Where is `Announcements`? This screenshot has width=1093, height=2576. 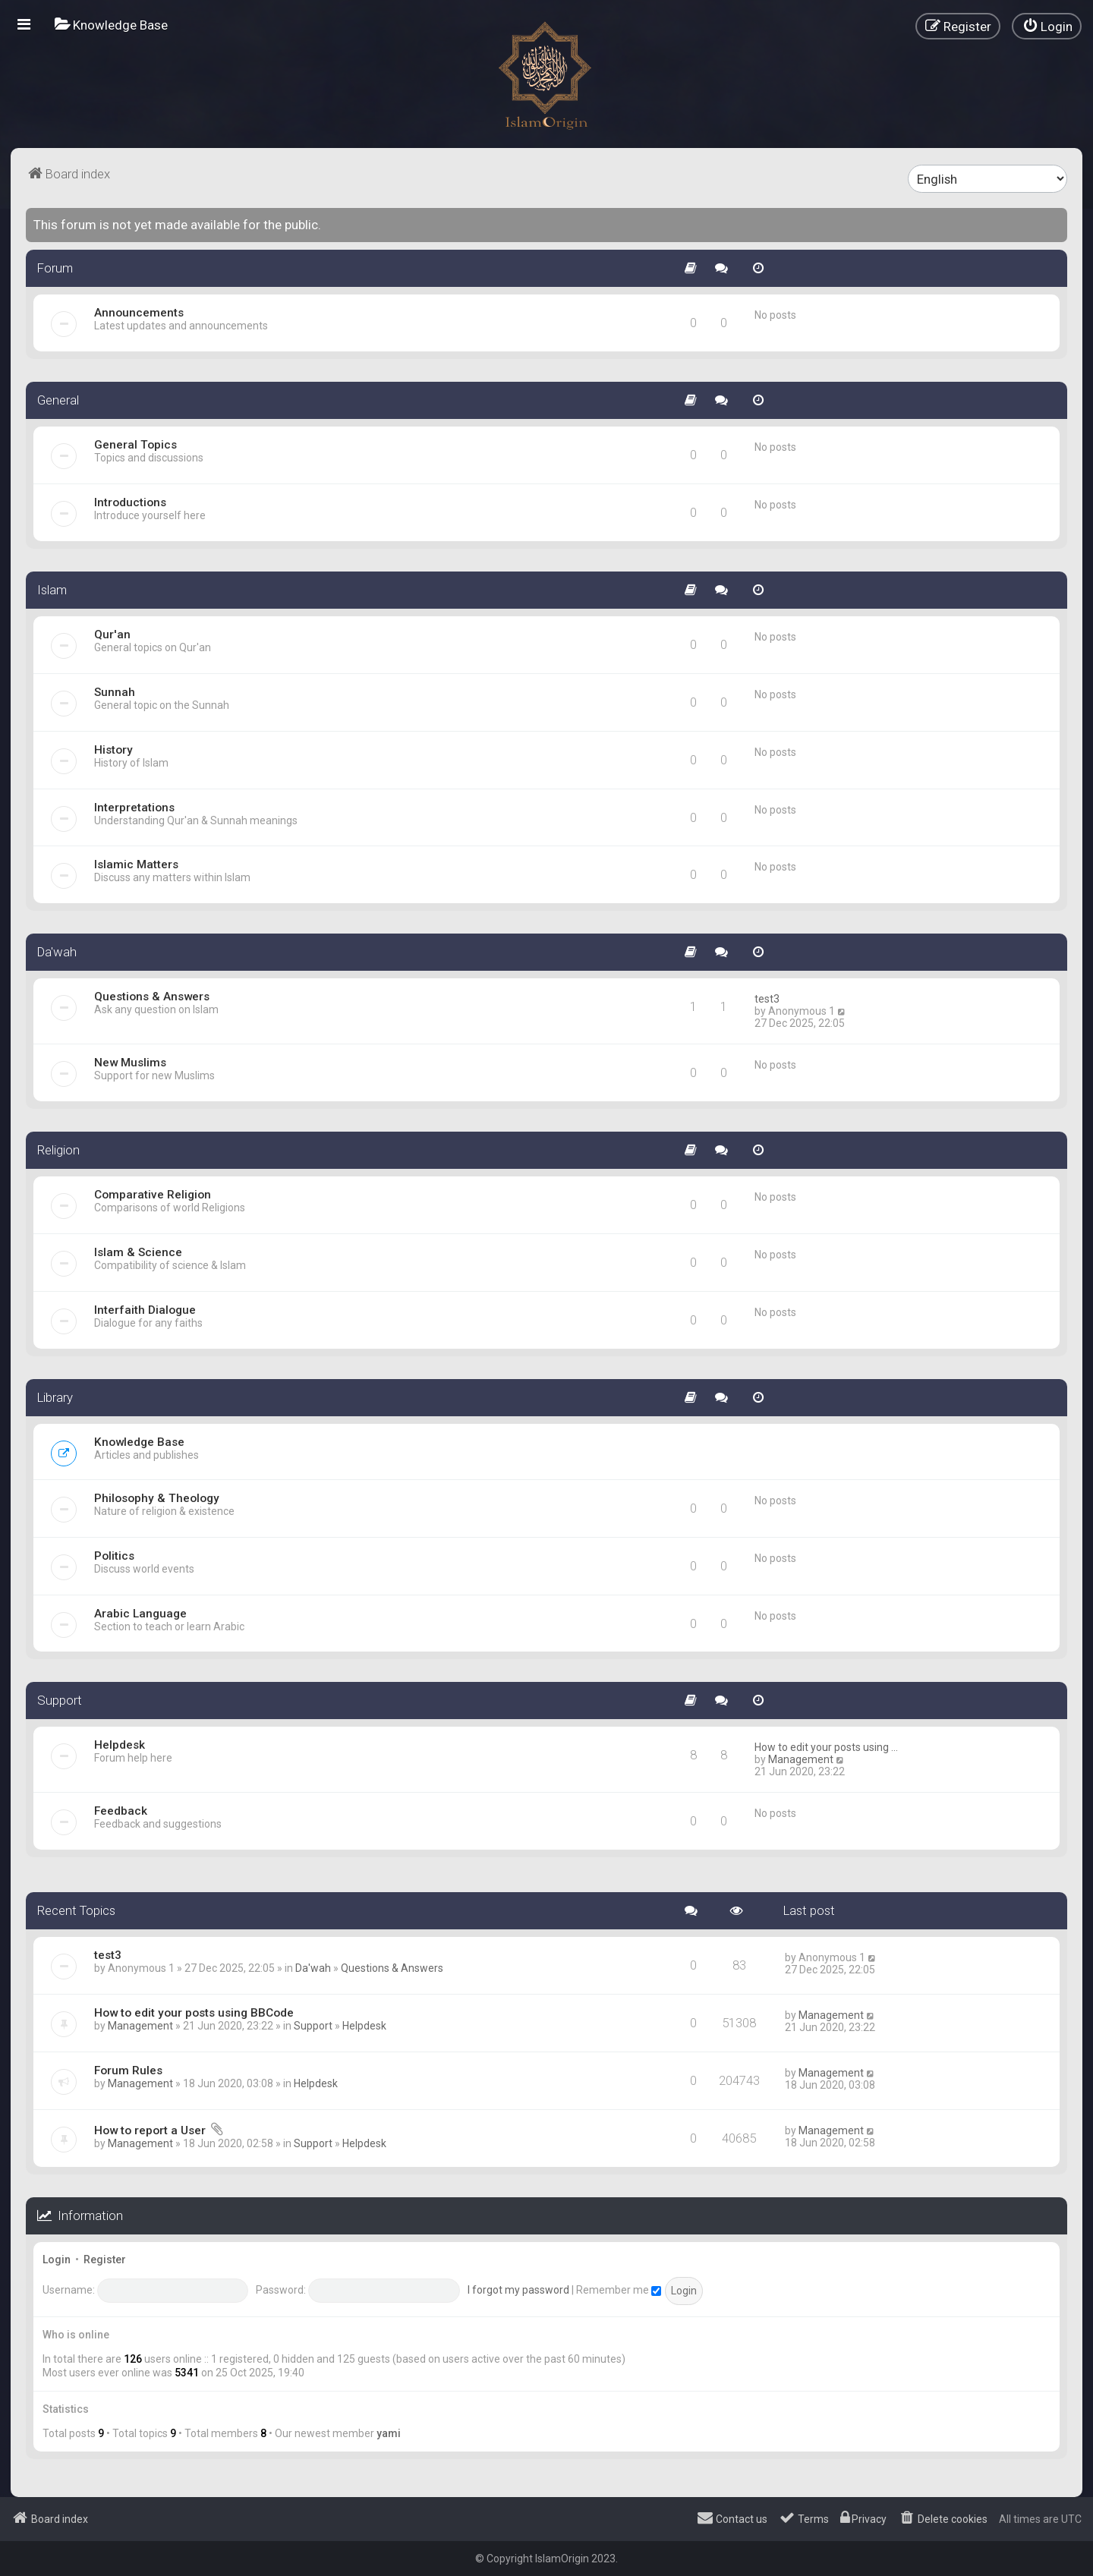 Announcements is located at coordinates (139, 313).